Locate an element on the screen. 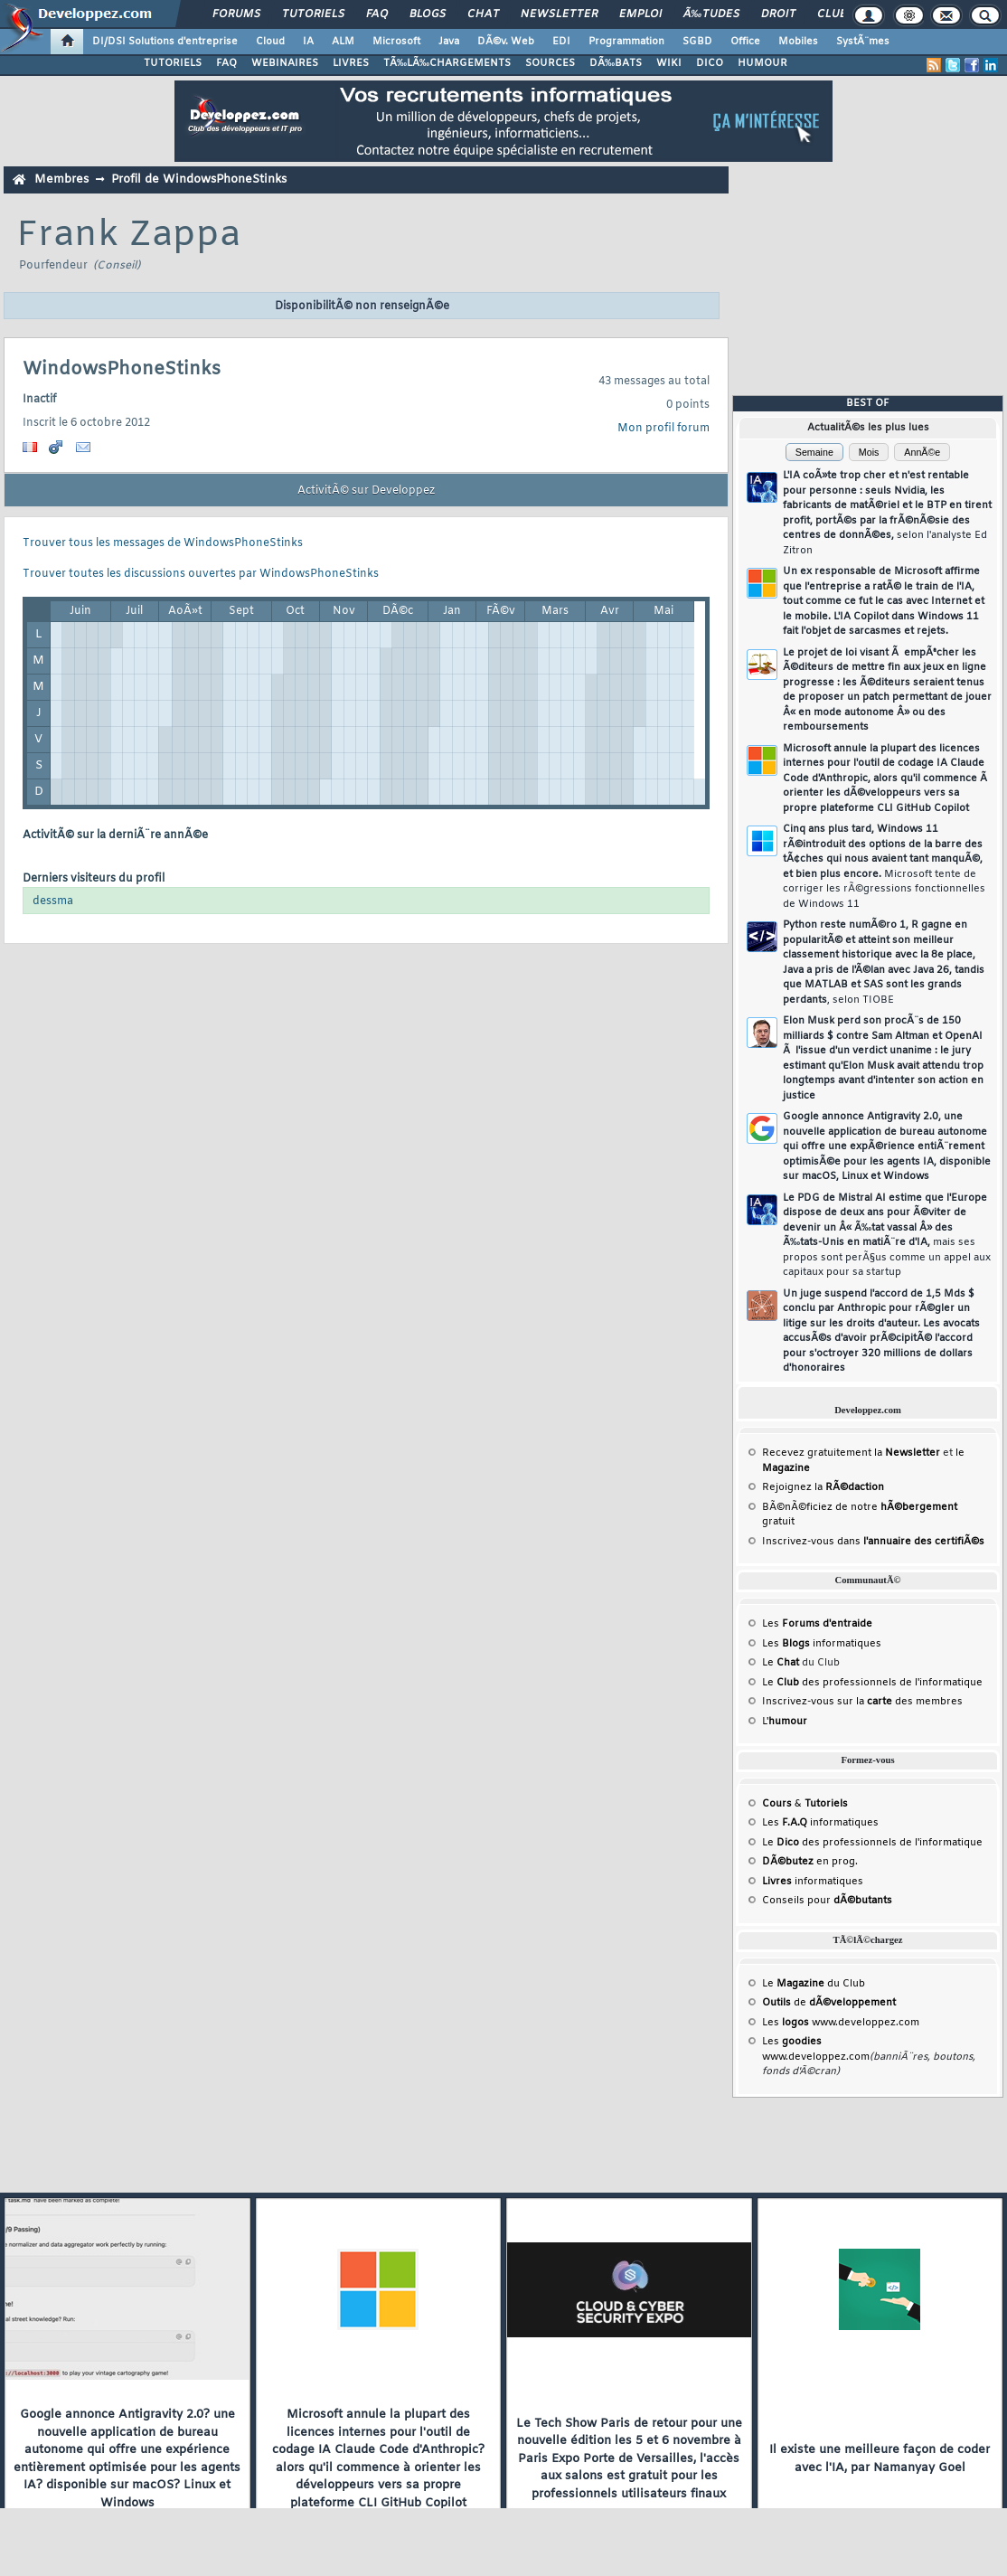  EDI is located at coordinates (561, 41).